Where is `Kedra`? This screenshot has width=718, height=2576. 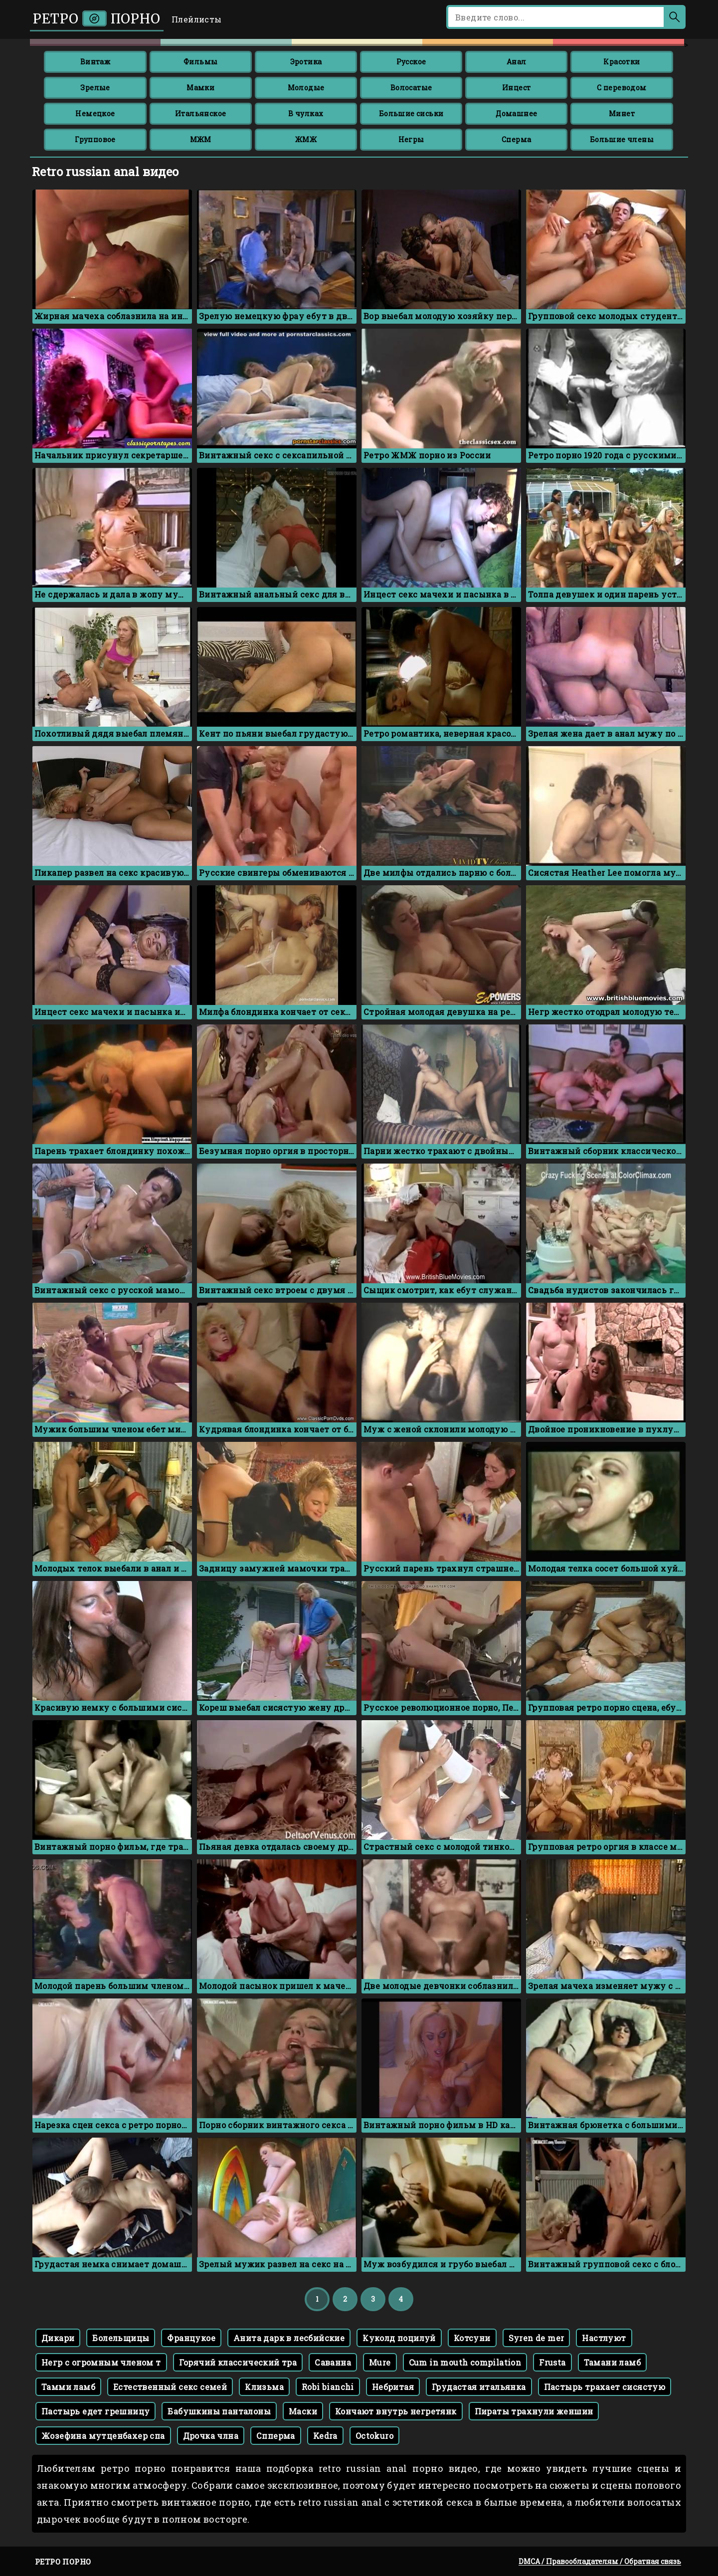 Kedra is located at coordinates (325, 2435).